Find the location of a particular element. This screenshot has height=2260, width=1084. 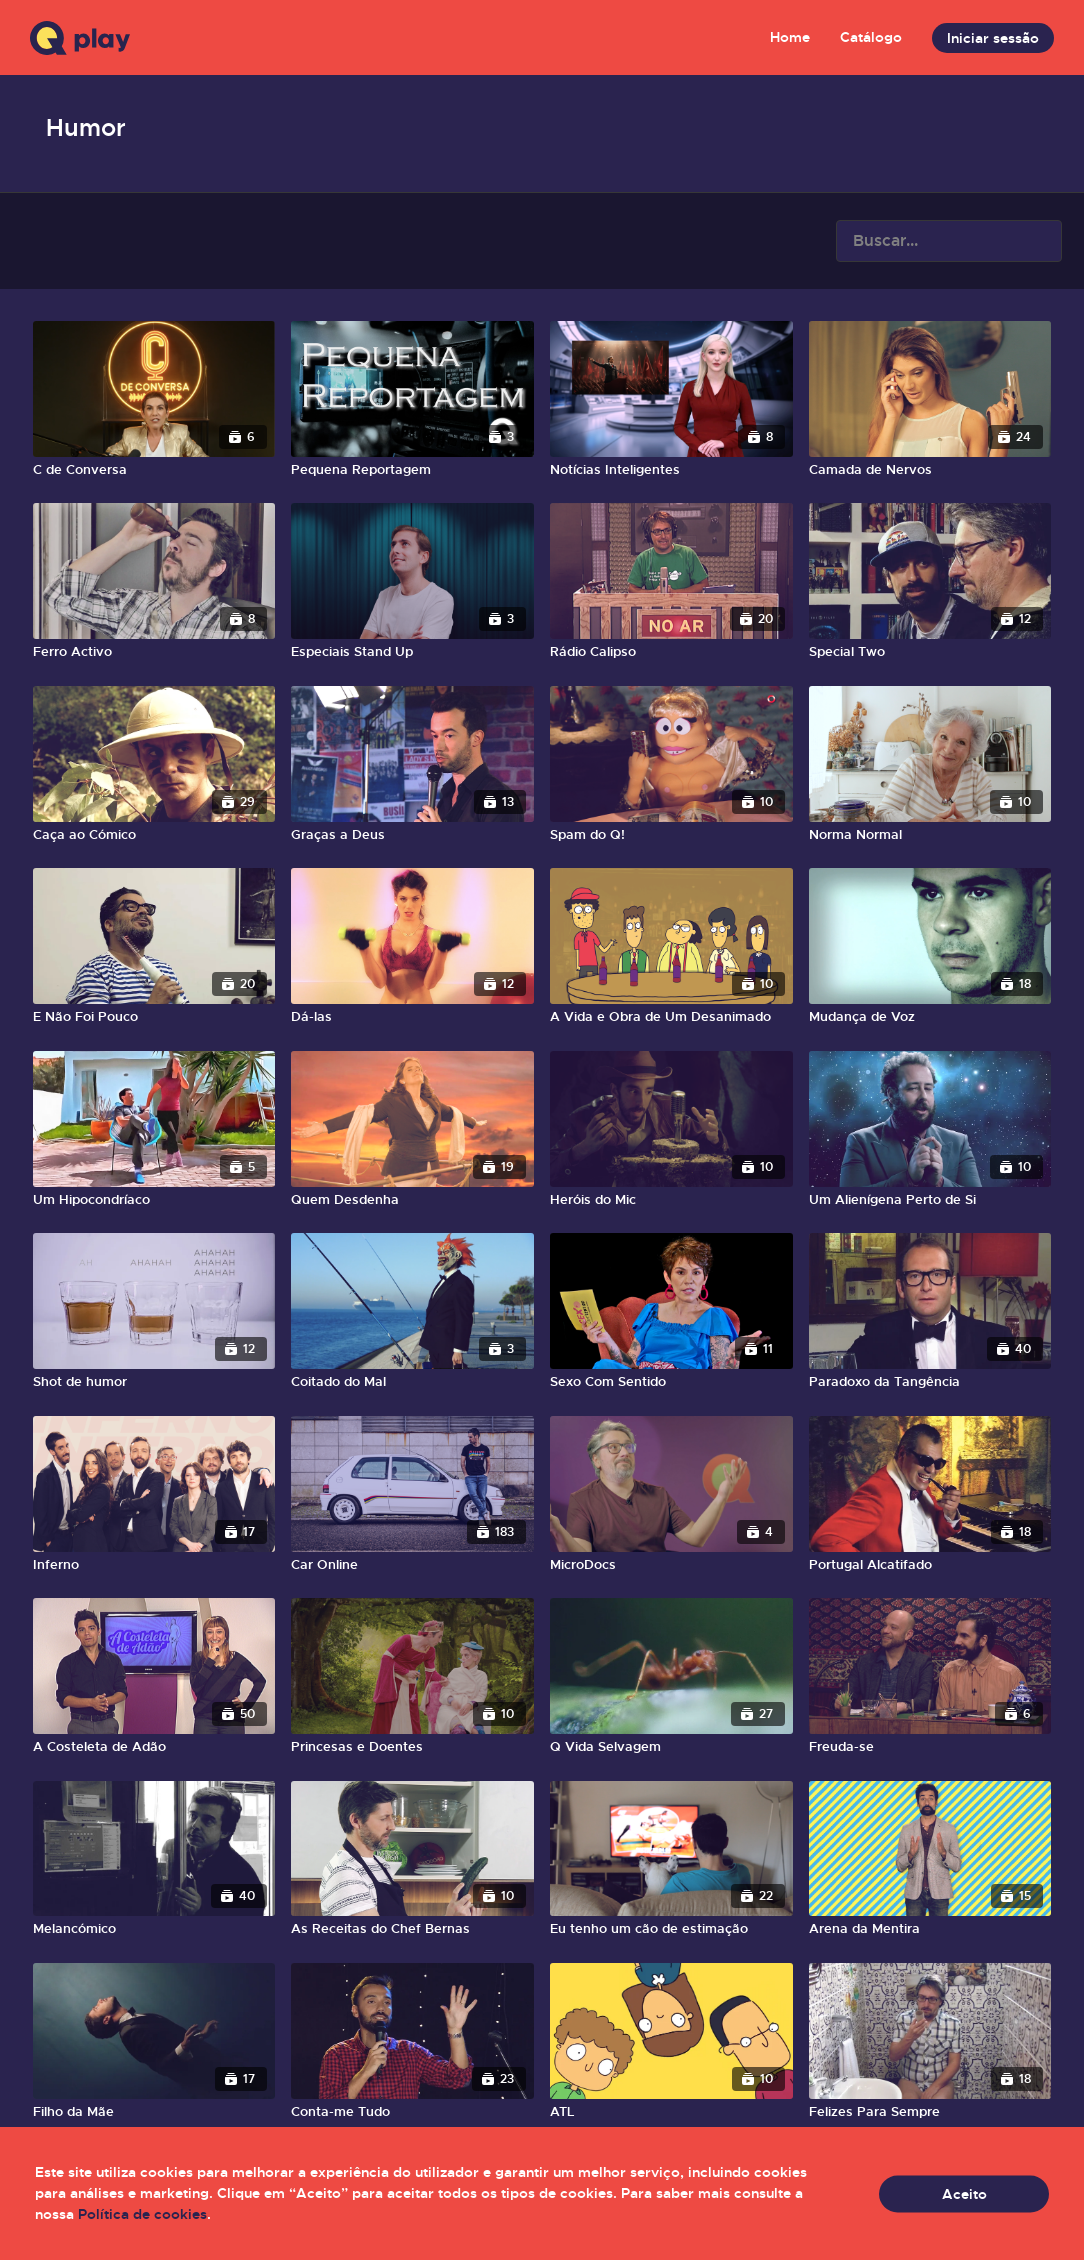

[A Vida e Obra de Um Desanimado] is located at coordinates (671, 1017).